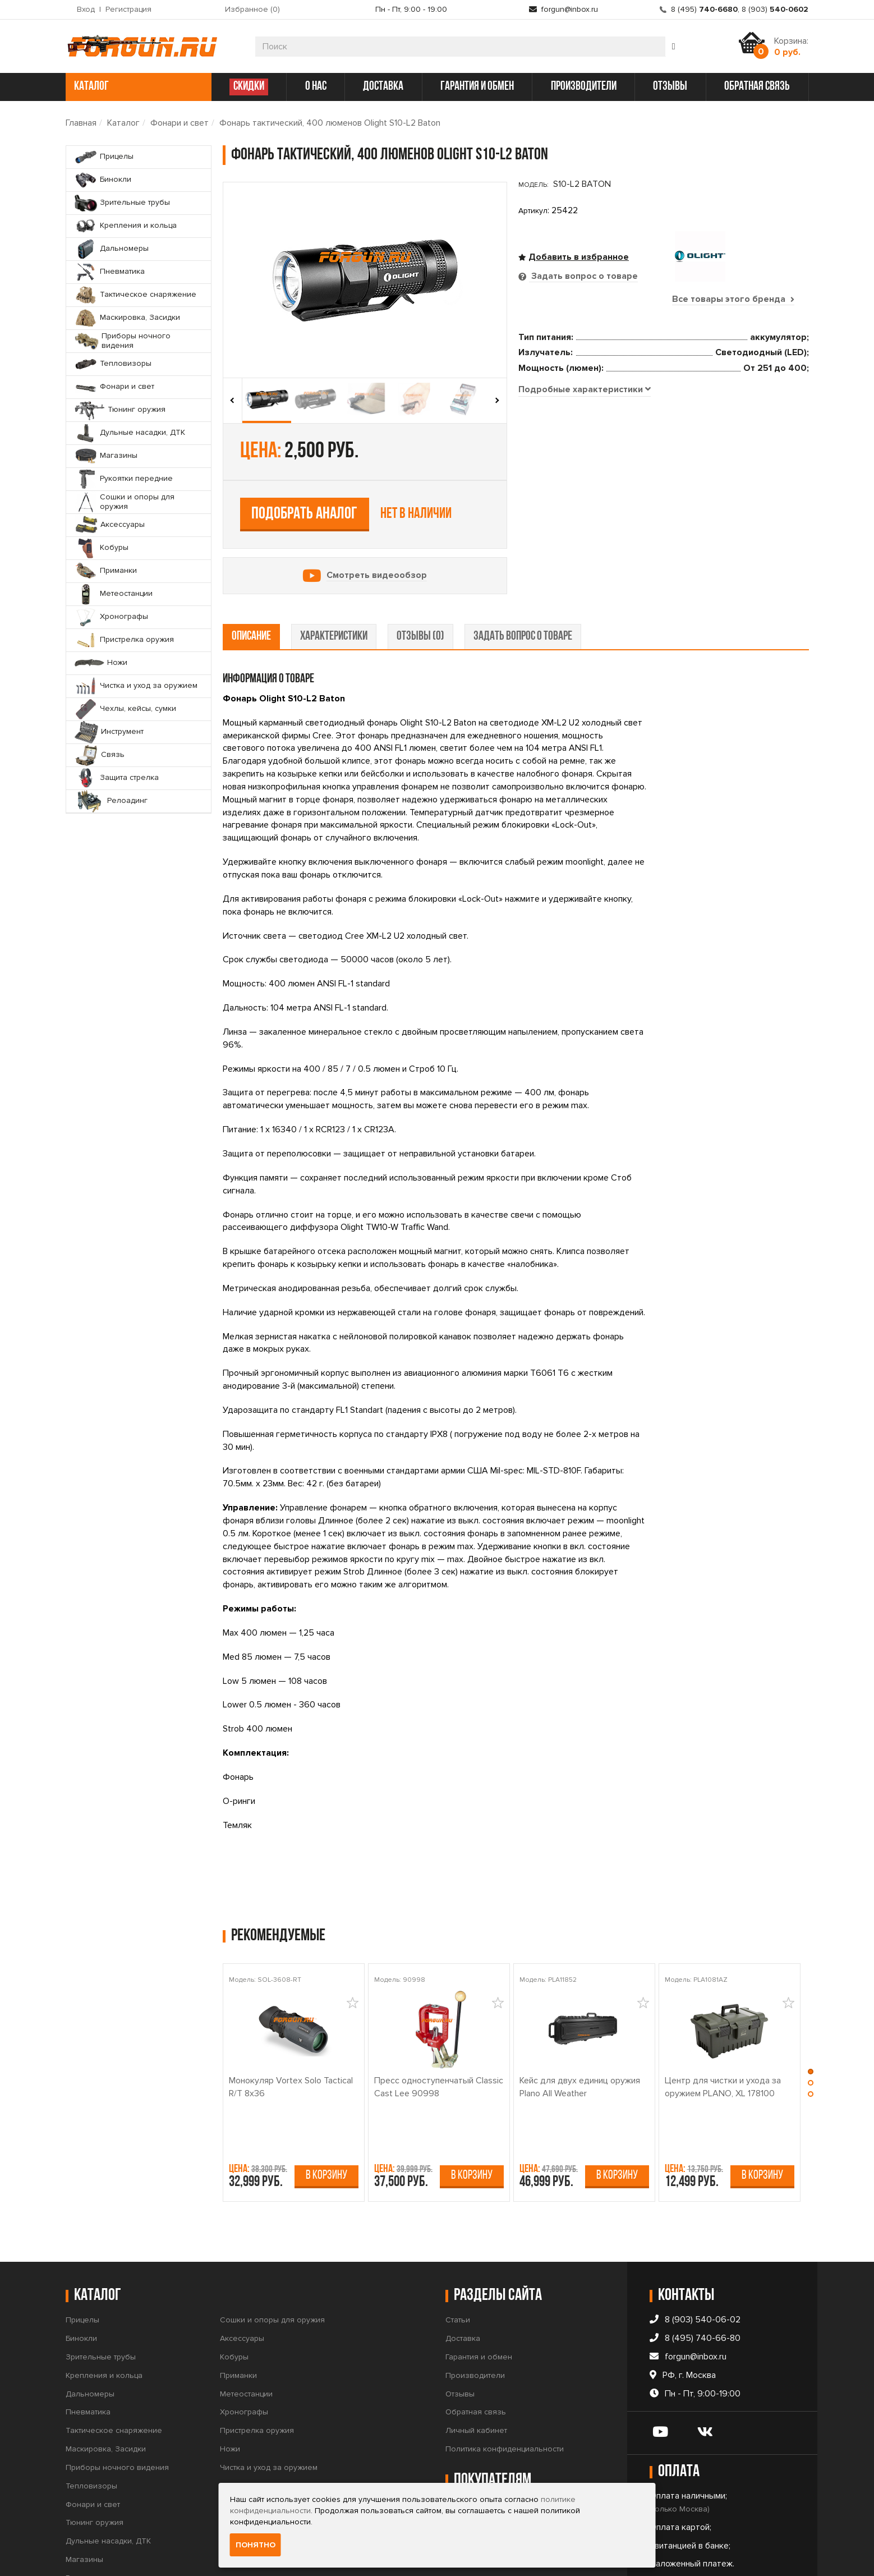  I want to click on доставка, so click(383, 86).